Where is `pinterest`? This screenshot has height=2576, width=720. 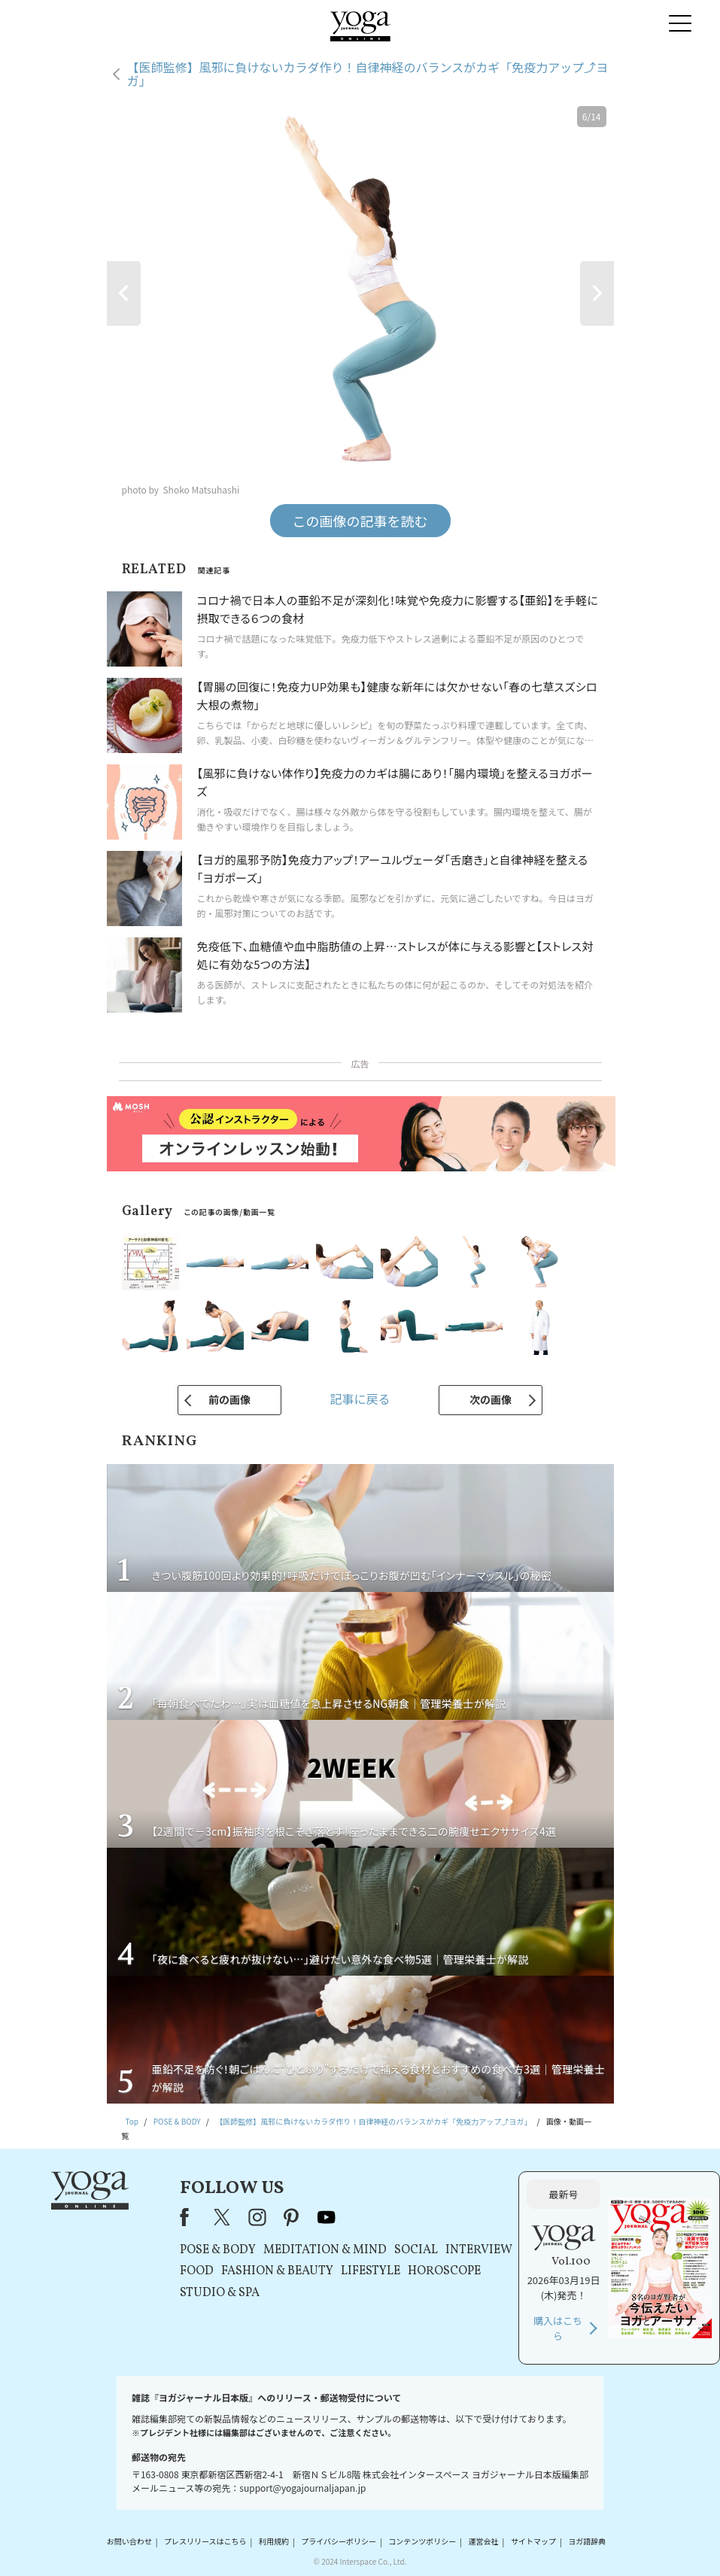
pinterest is located at coordinates (292, 2217).